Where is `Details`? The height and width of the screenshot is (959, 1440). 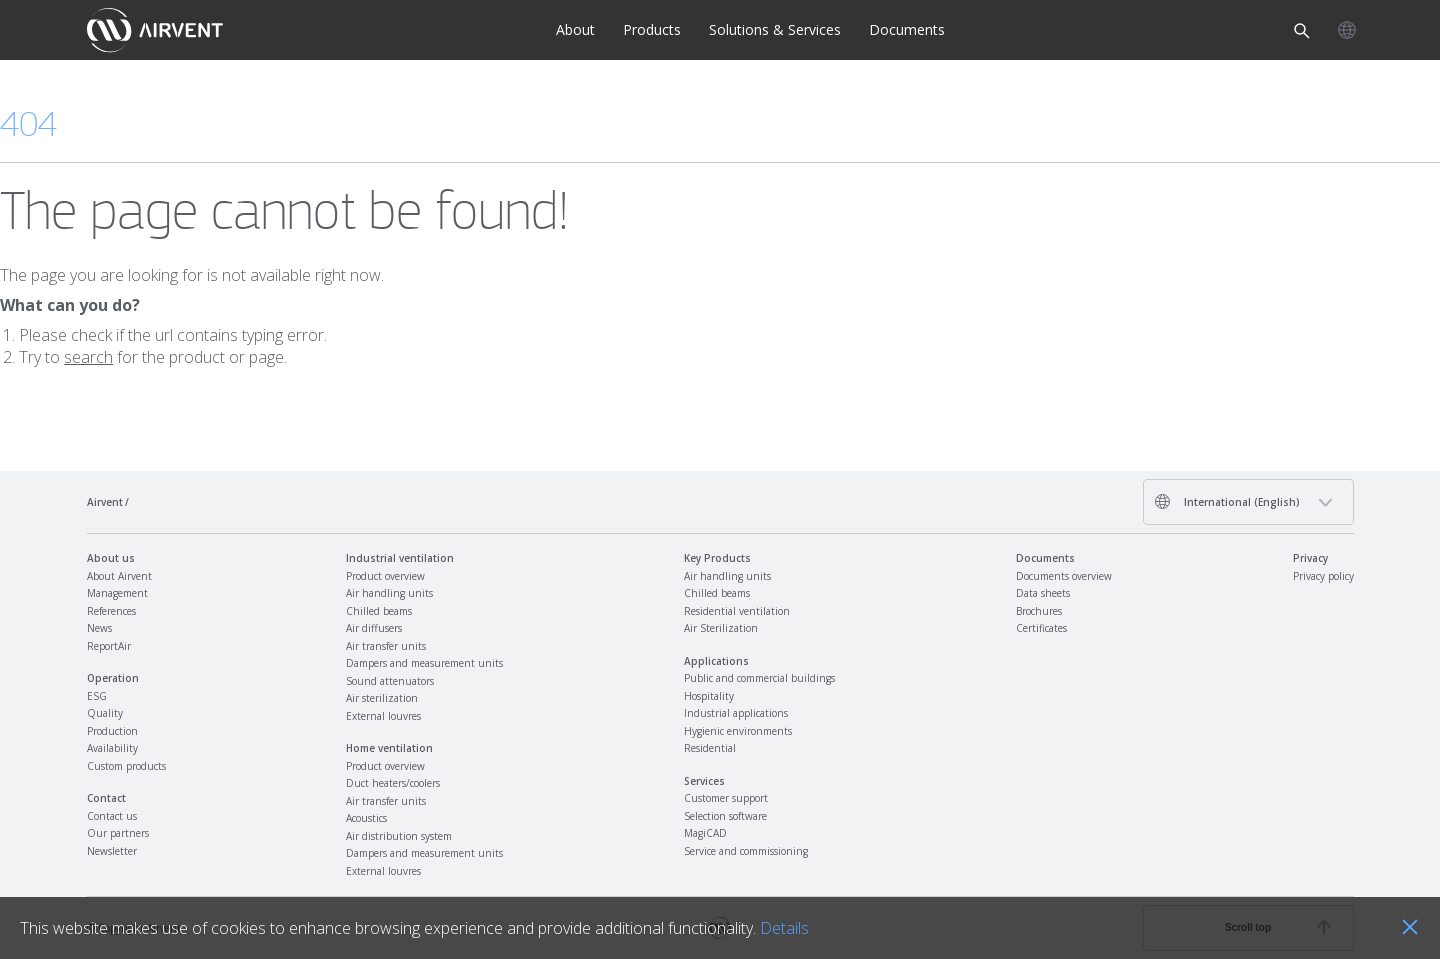 Details is located at coordinates (784, 928).